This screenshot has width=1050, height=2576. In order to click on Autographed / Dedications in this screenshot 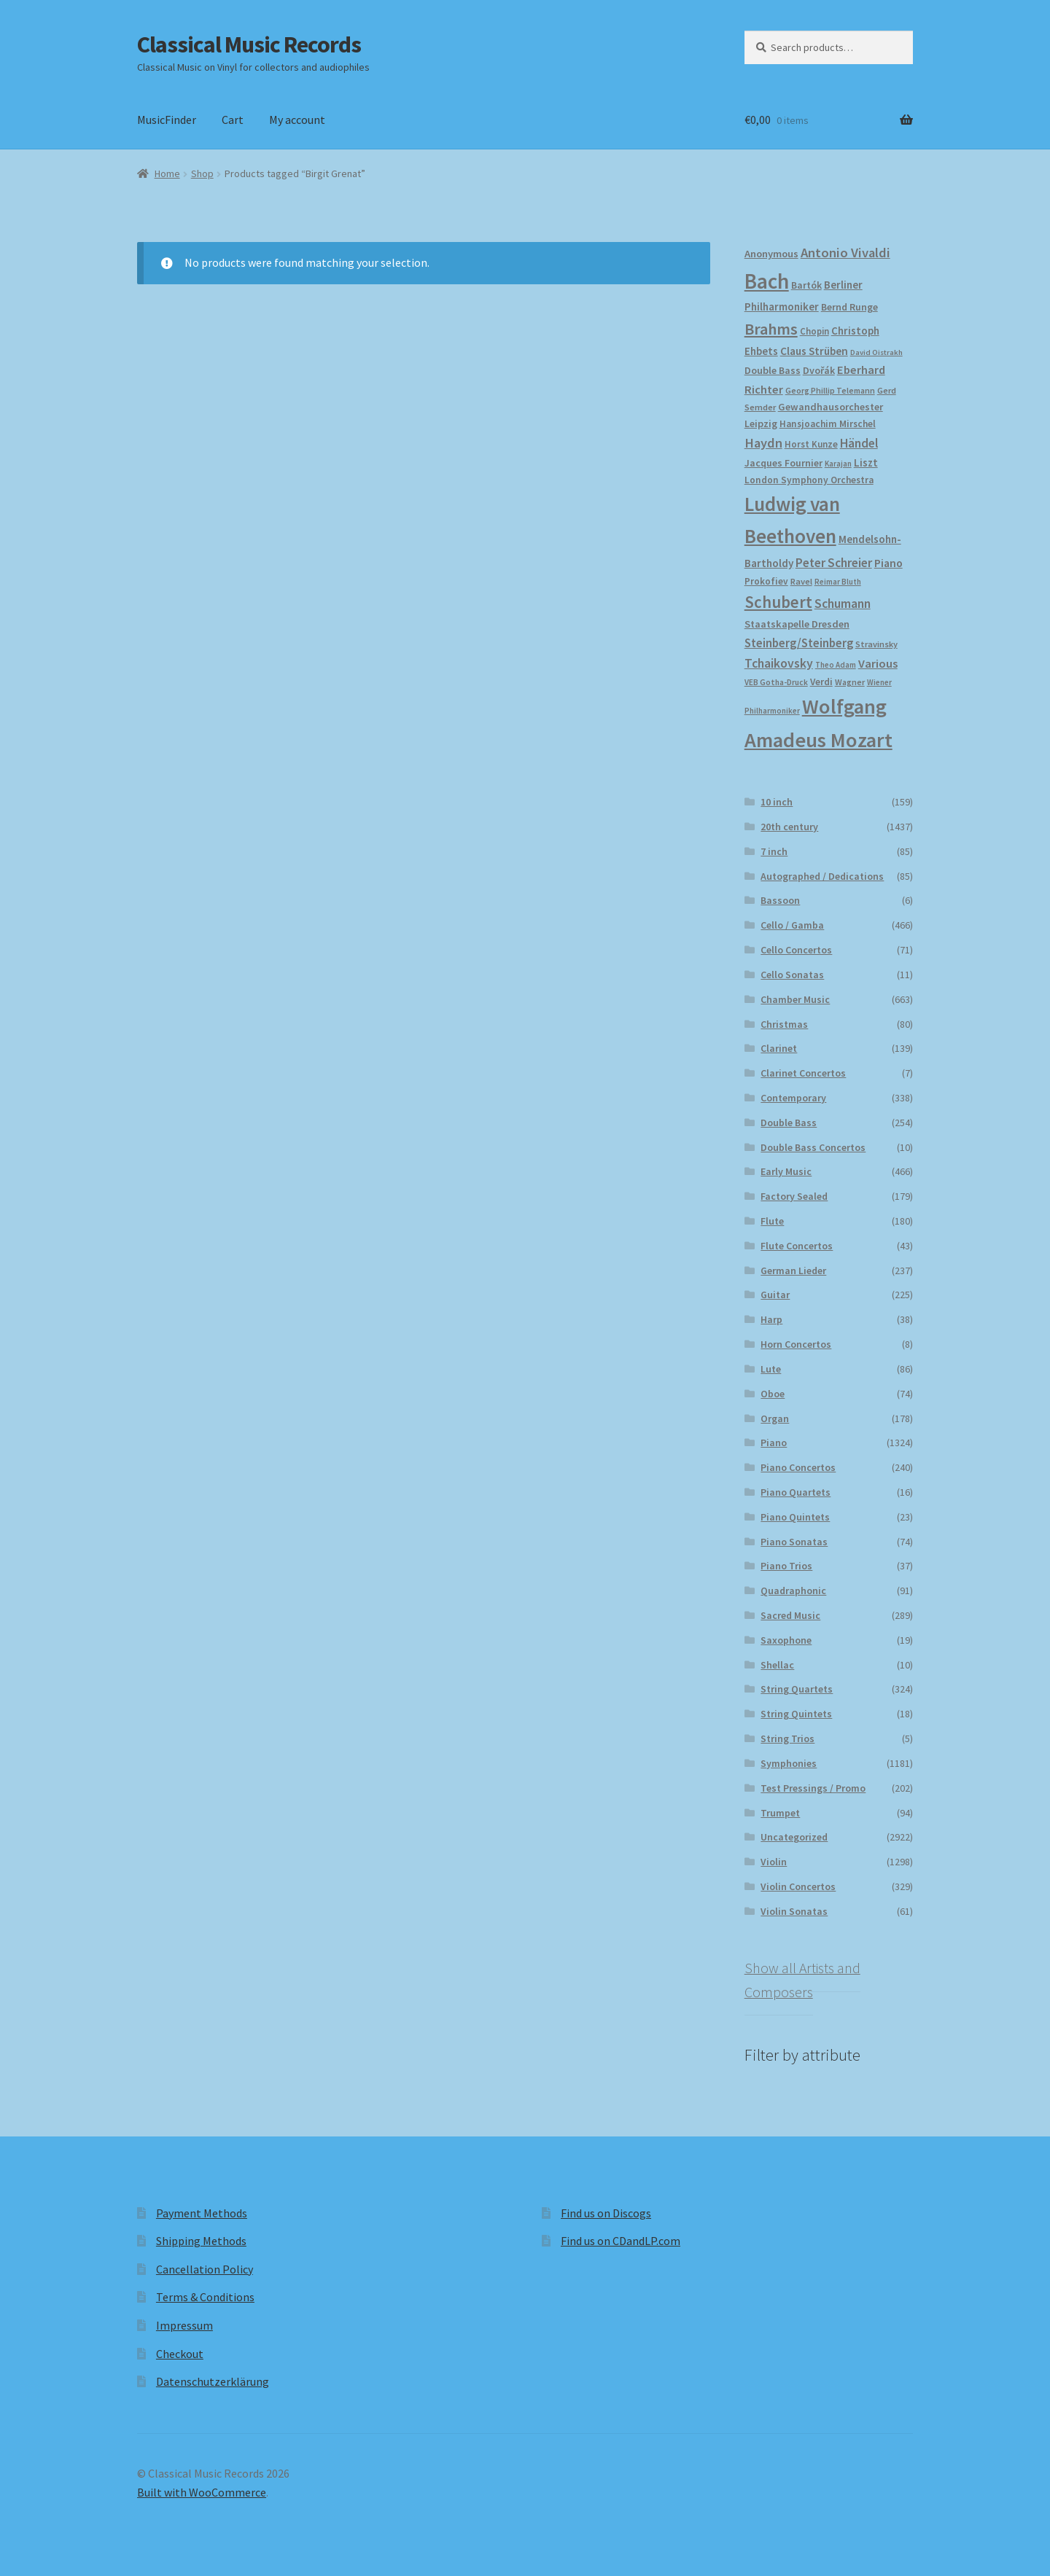, I will do `click(822, 876)`.